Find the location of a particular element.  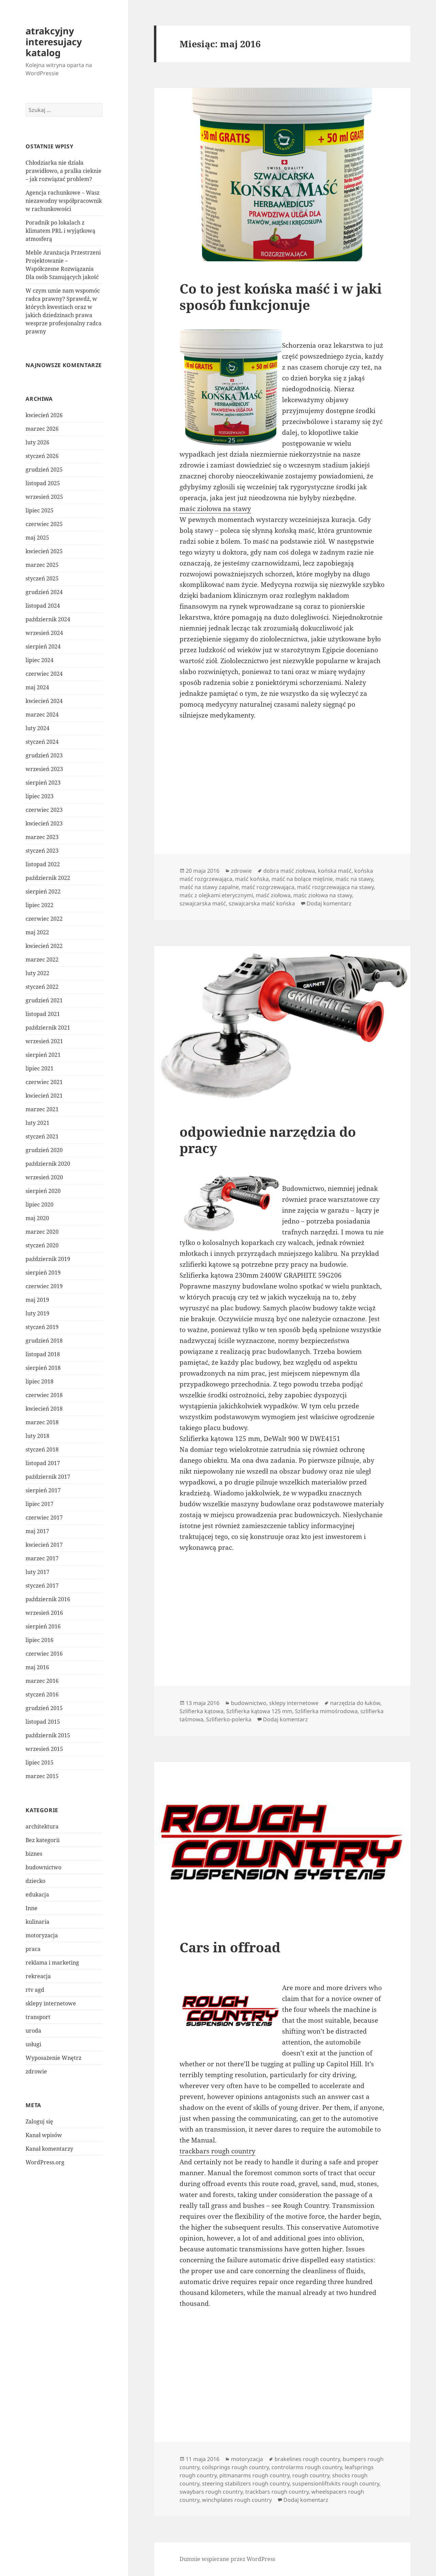

Dodaj komentarz is located at coordinates (329, 903).